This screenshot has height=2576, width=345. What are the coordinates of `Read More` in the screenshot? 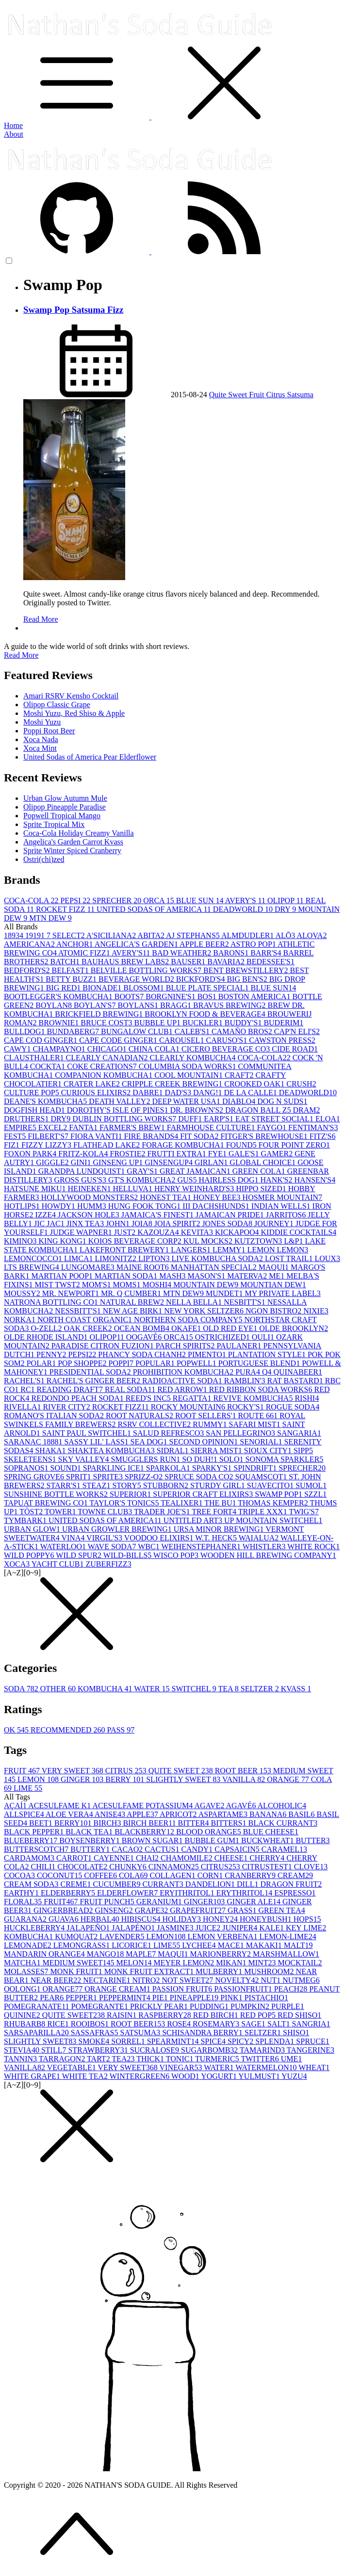 It's located at (40, 619).